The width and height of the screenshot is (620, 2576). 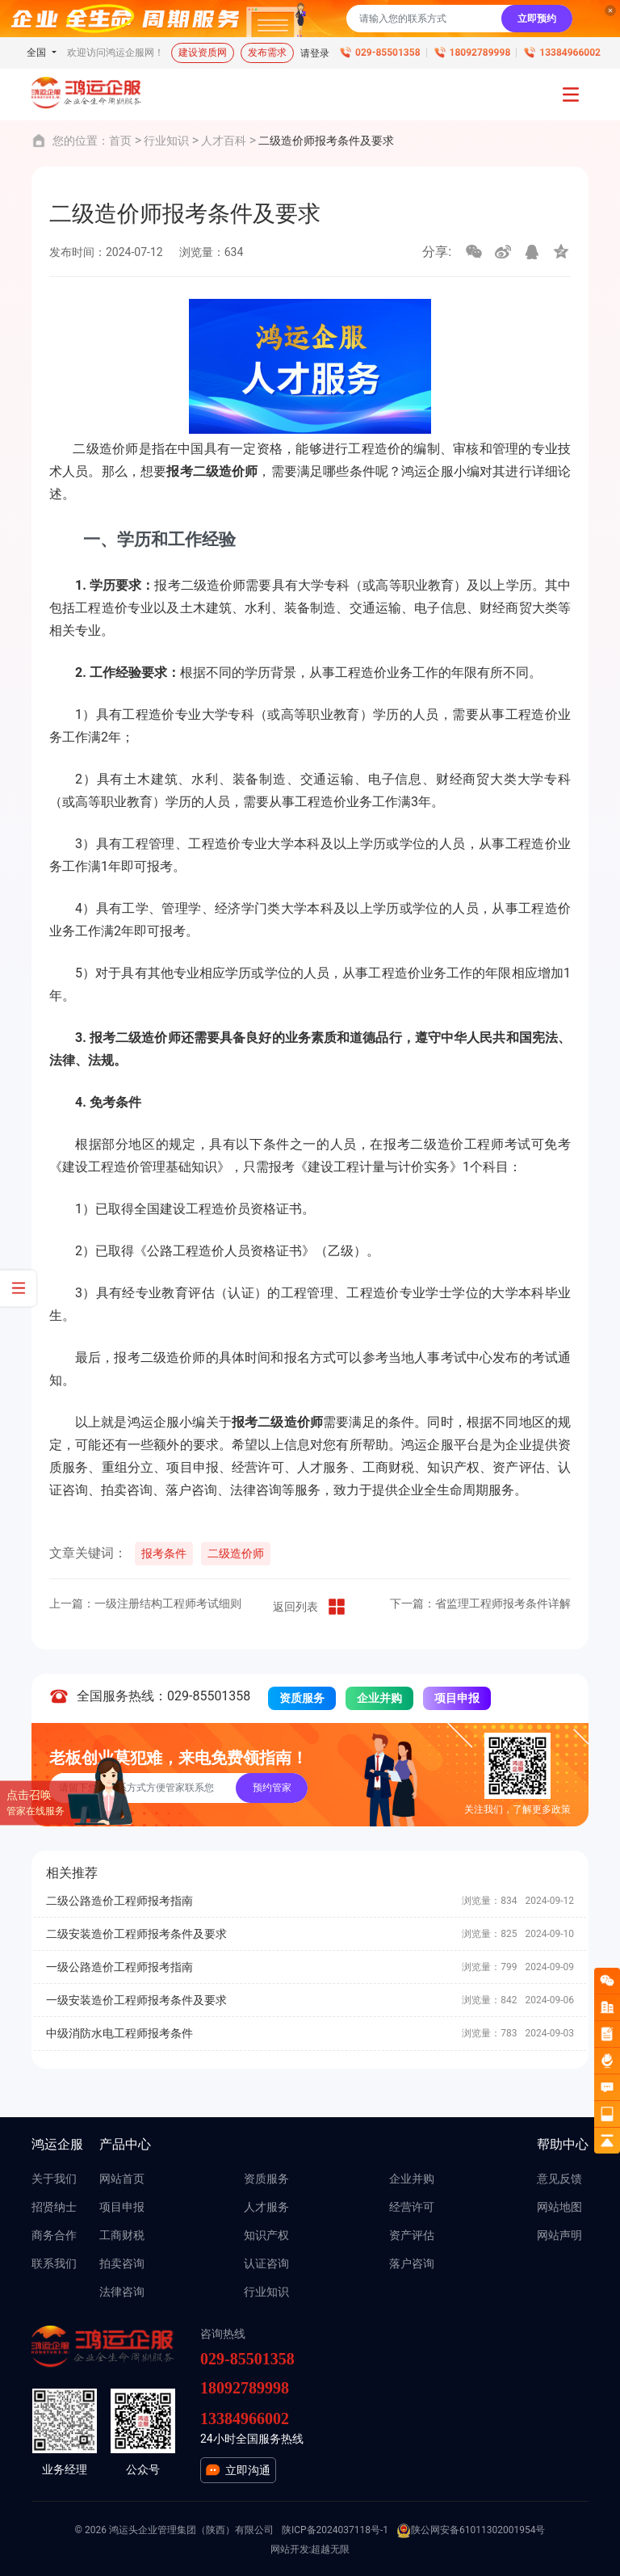 I want to click on 返回列表, so click(x=310, y=1606).